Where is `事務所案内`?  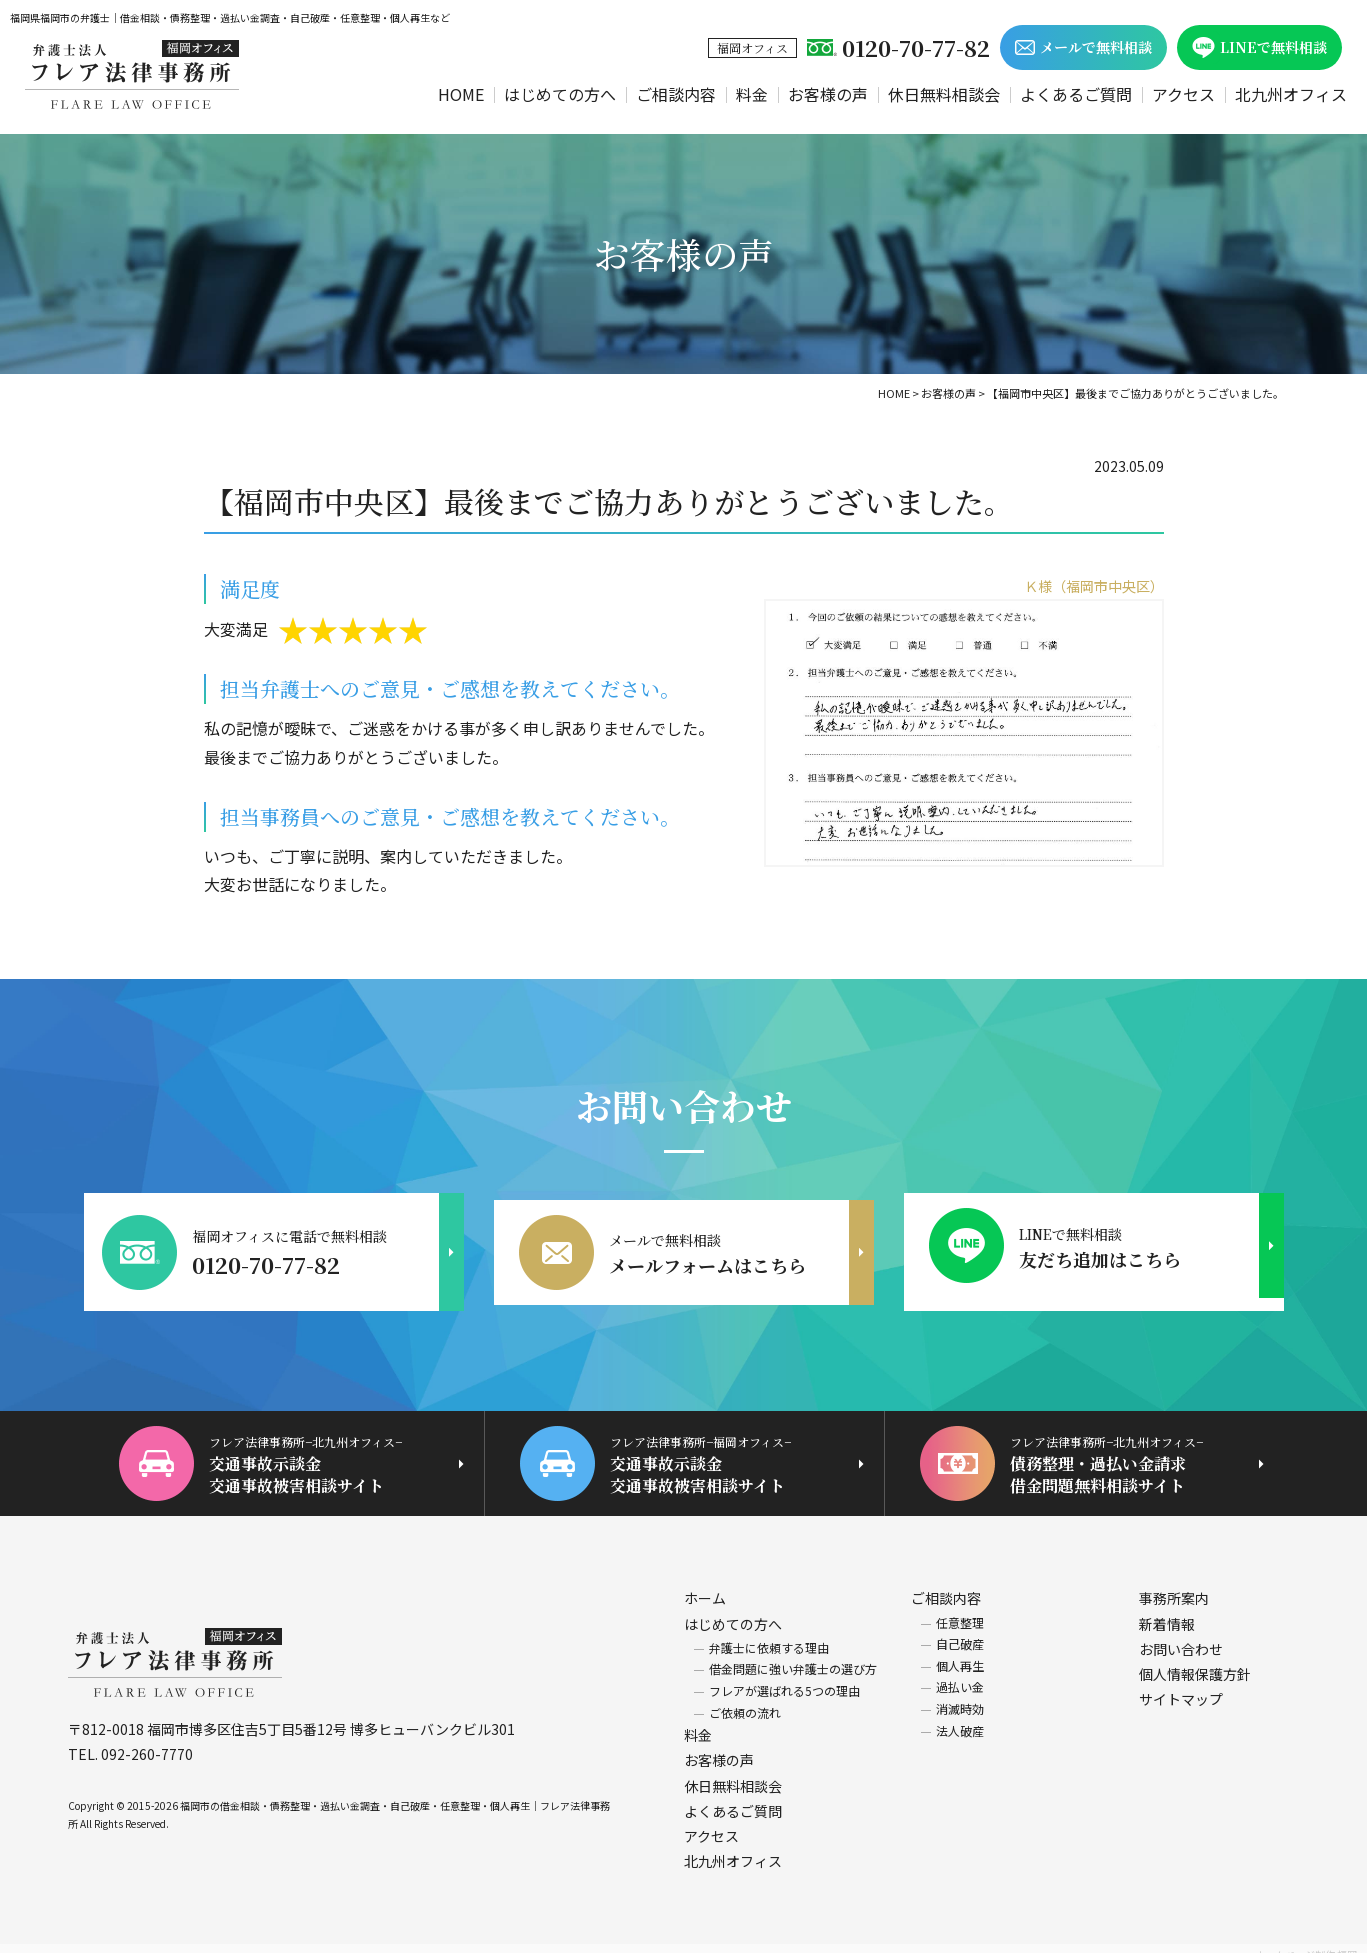
事務所案内 is located at coordinates (1174, 1585).